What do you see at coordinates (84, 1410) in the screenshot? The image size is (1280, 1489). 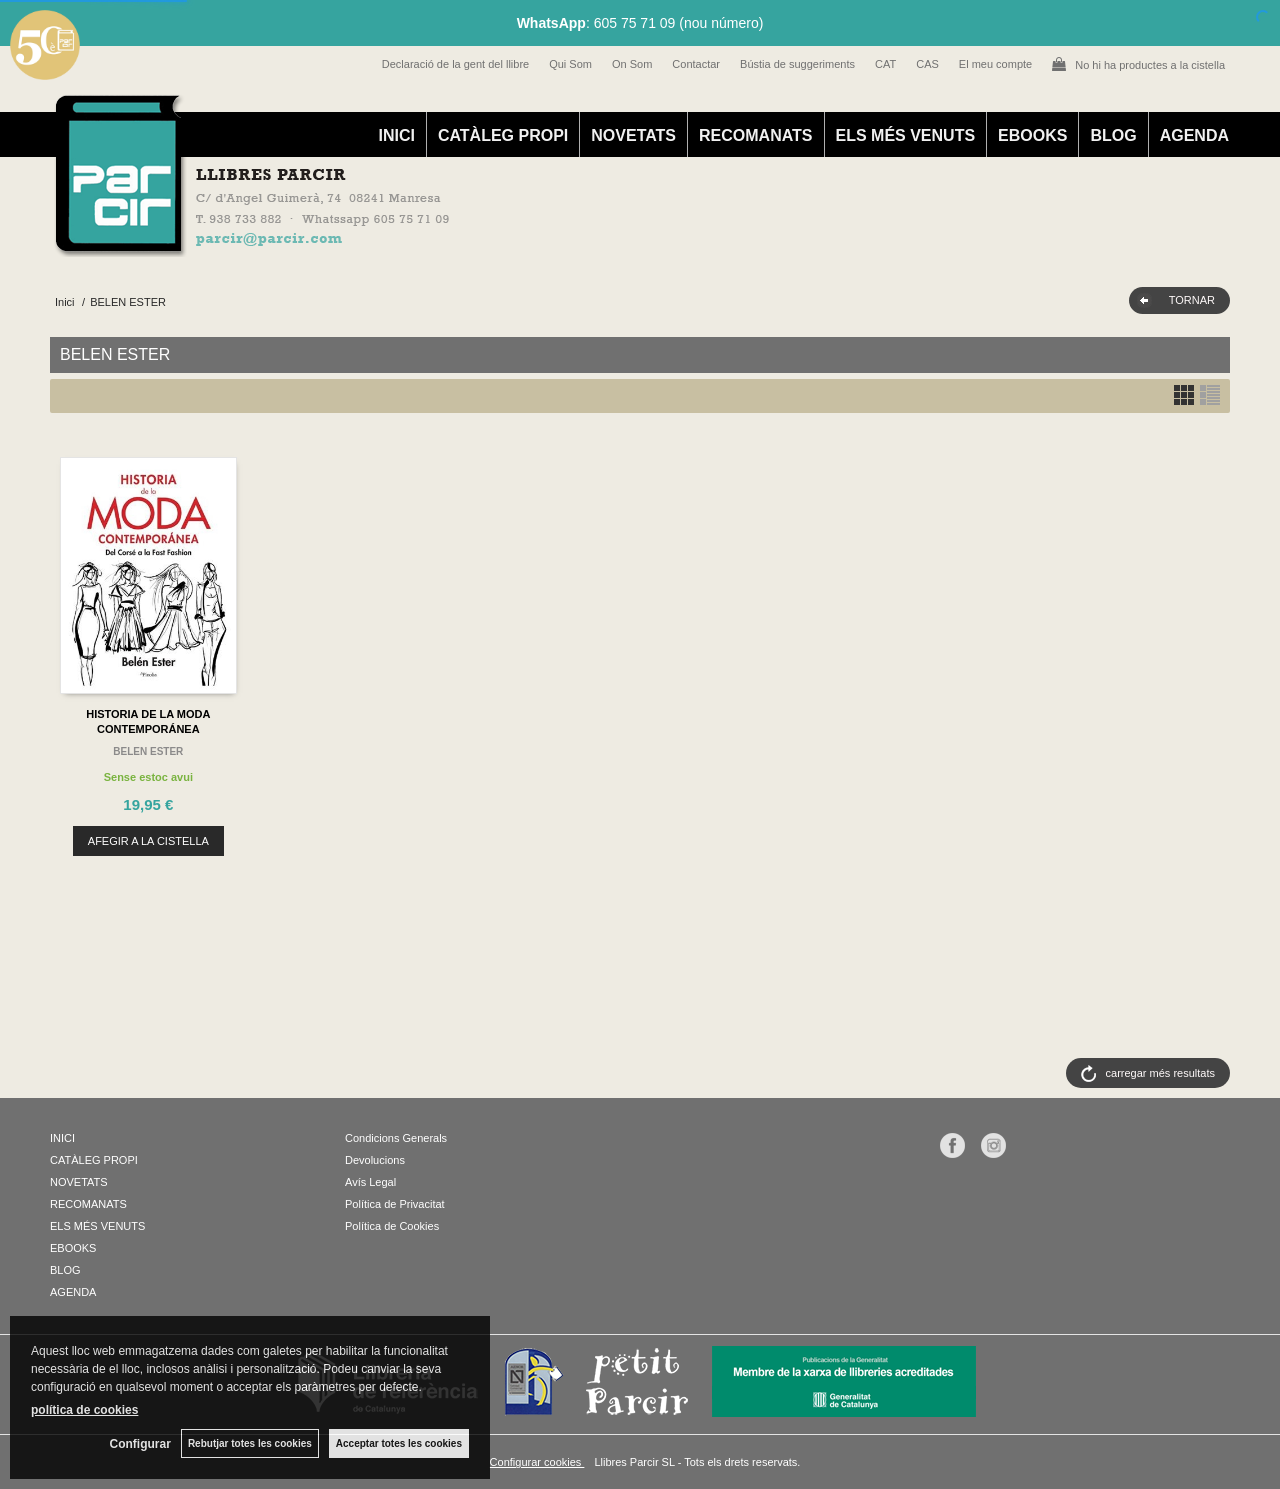 I see `política de cookies` at bounding box center [84, 1410].